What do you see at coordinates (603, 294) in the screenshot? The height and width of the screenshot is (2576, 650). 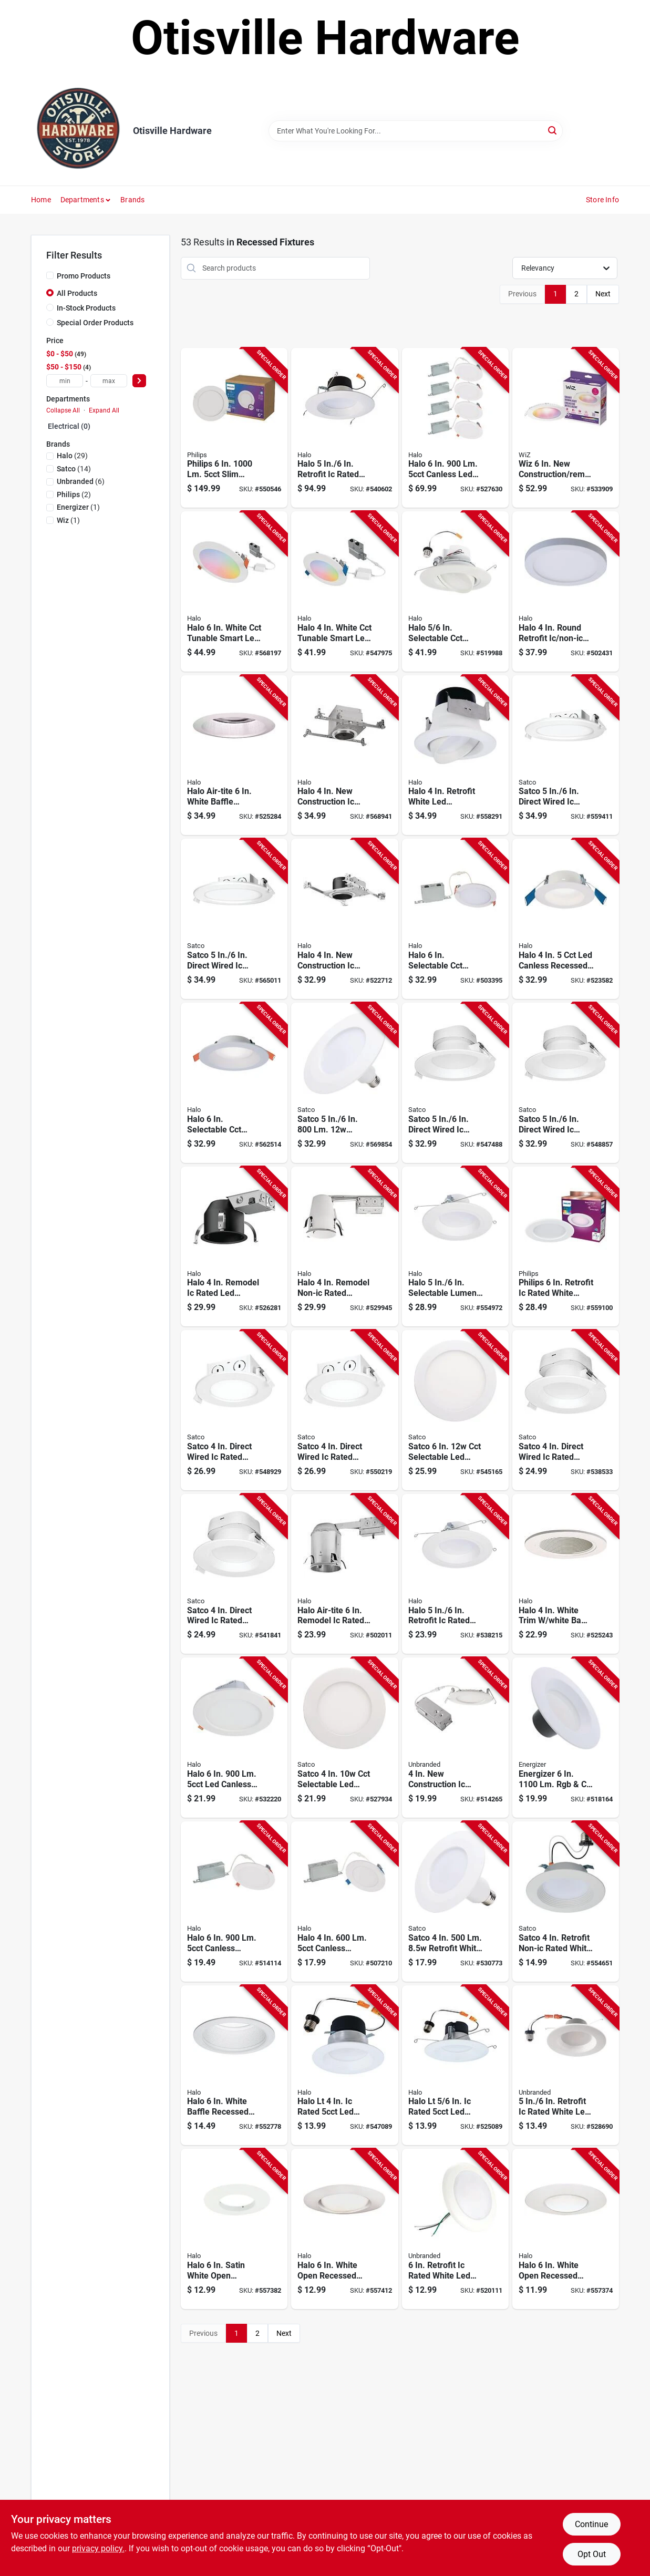 I see `Next` at bounding box center [603, 294].